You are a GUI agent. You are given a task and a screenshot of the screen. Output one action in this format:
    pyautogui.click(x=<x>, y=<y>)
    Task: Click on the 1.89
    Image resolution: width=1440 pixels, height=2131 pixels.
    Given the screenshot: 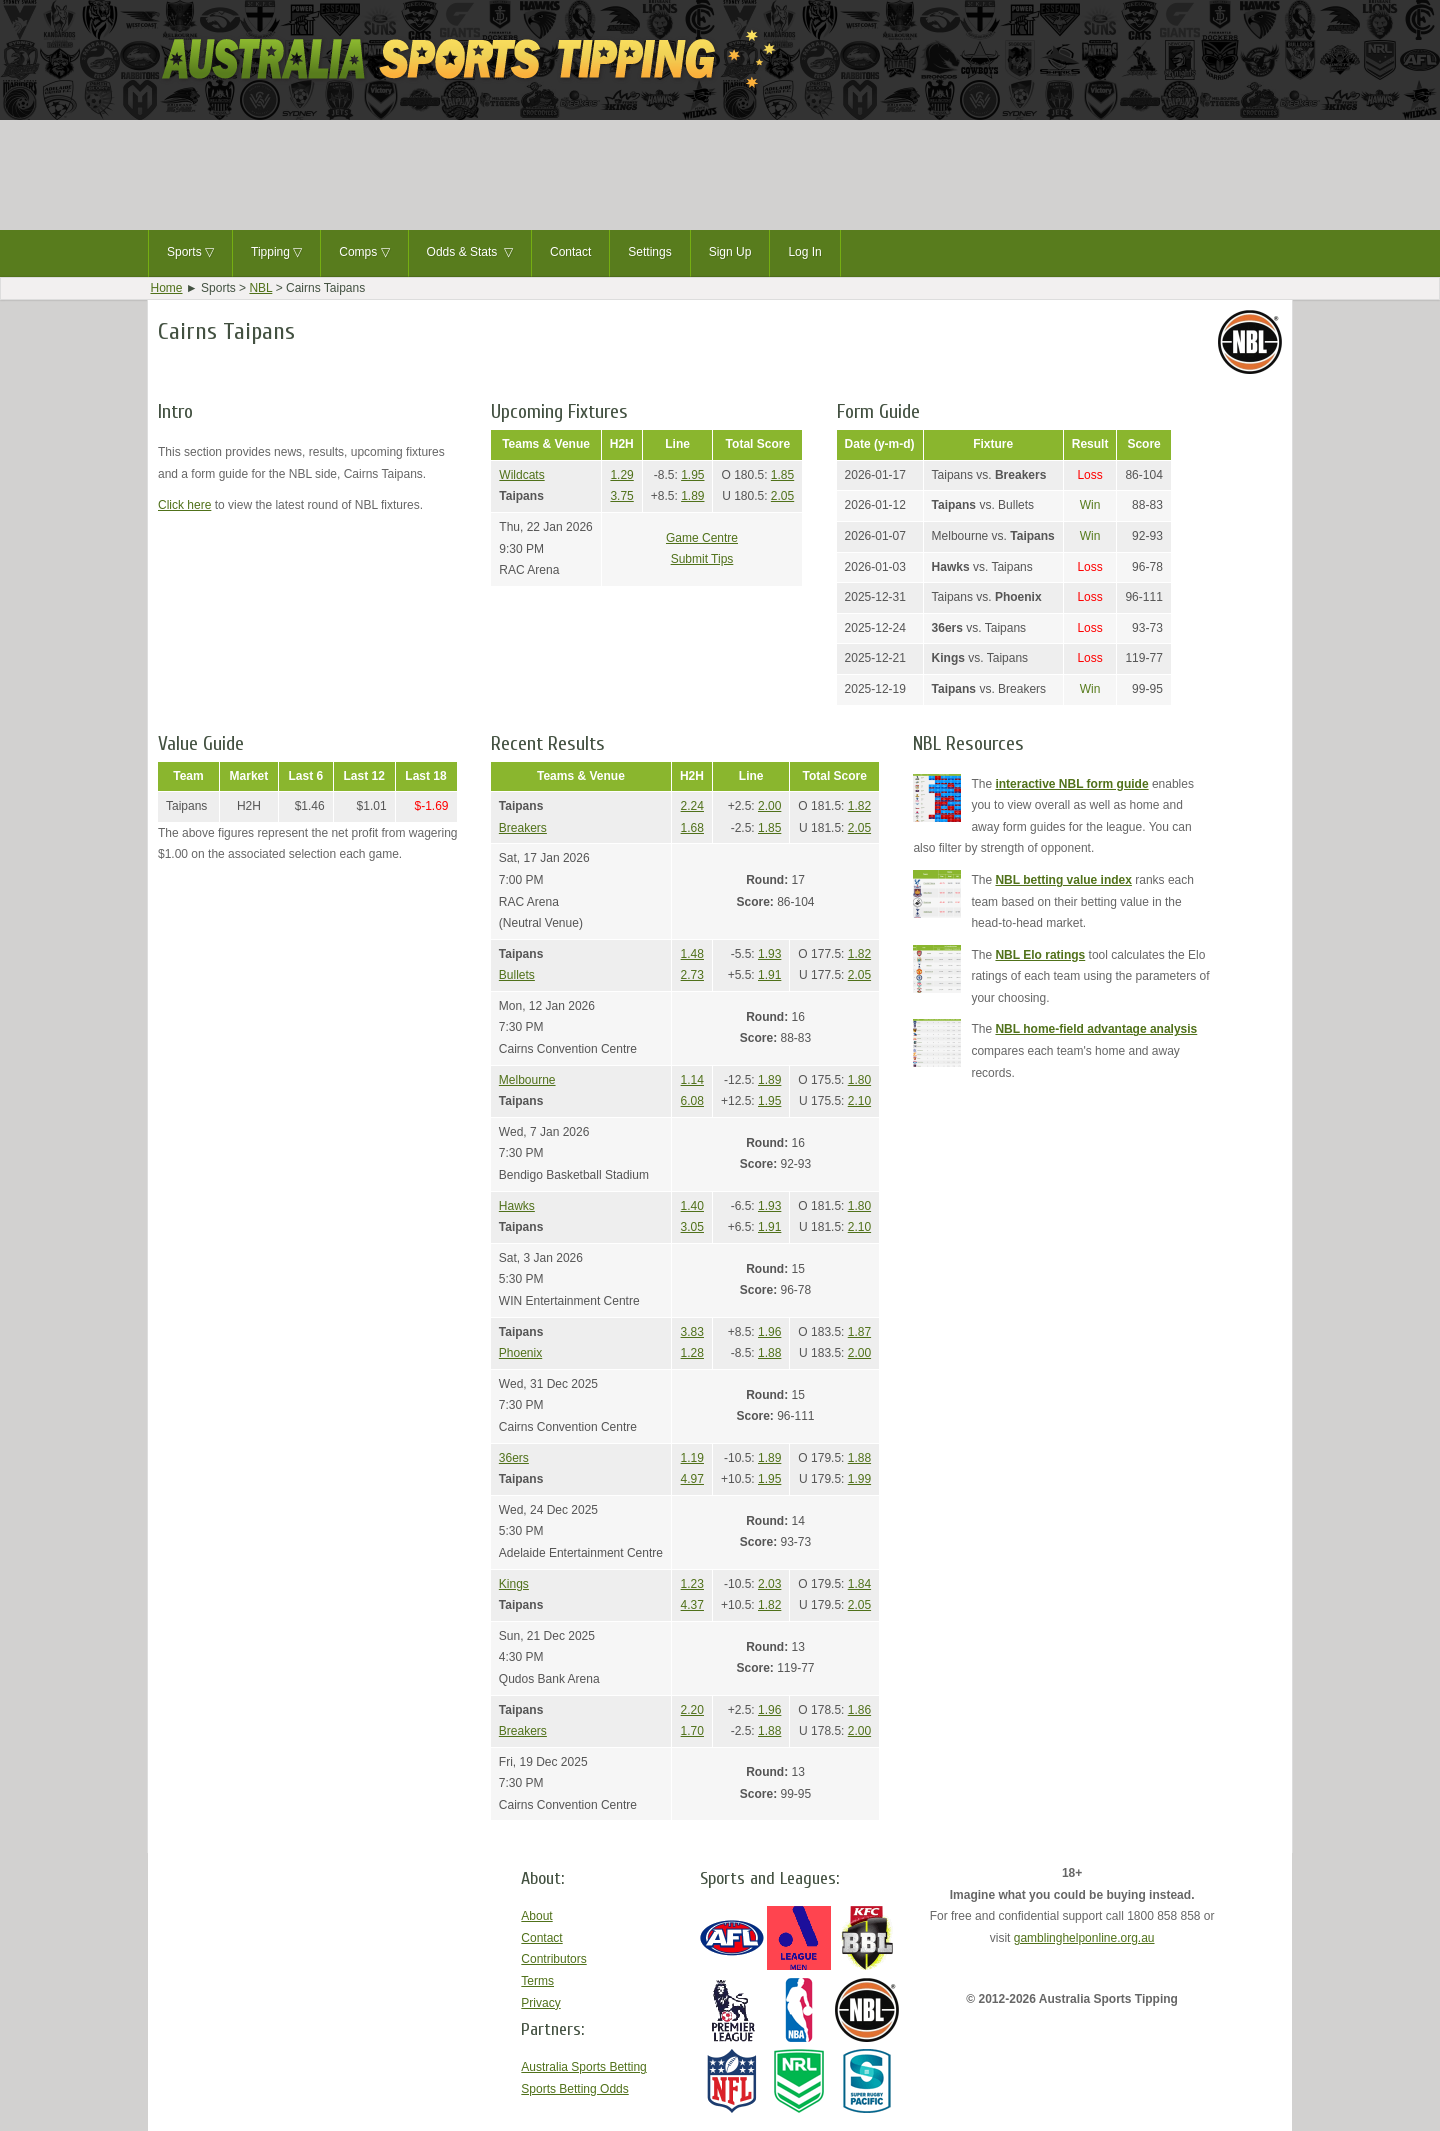 What is the action you would take?
    pyautogui.click(x=692, y=496)
    